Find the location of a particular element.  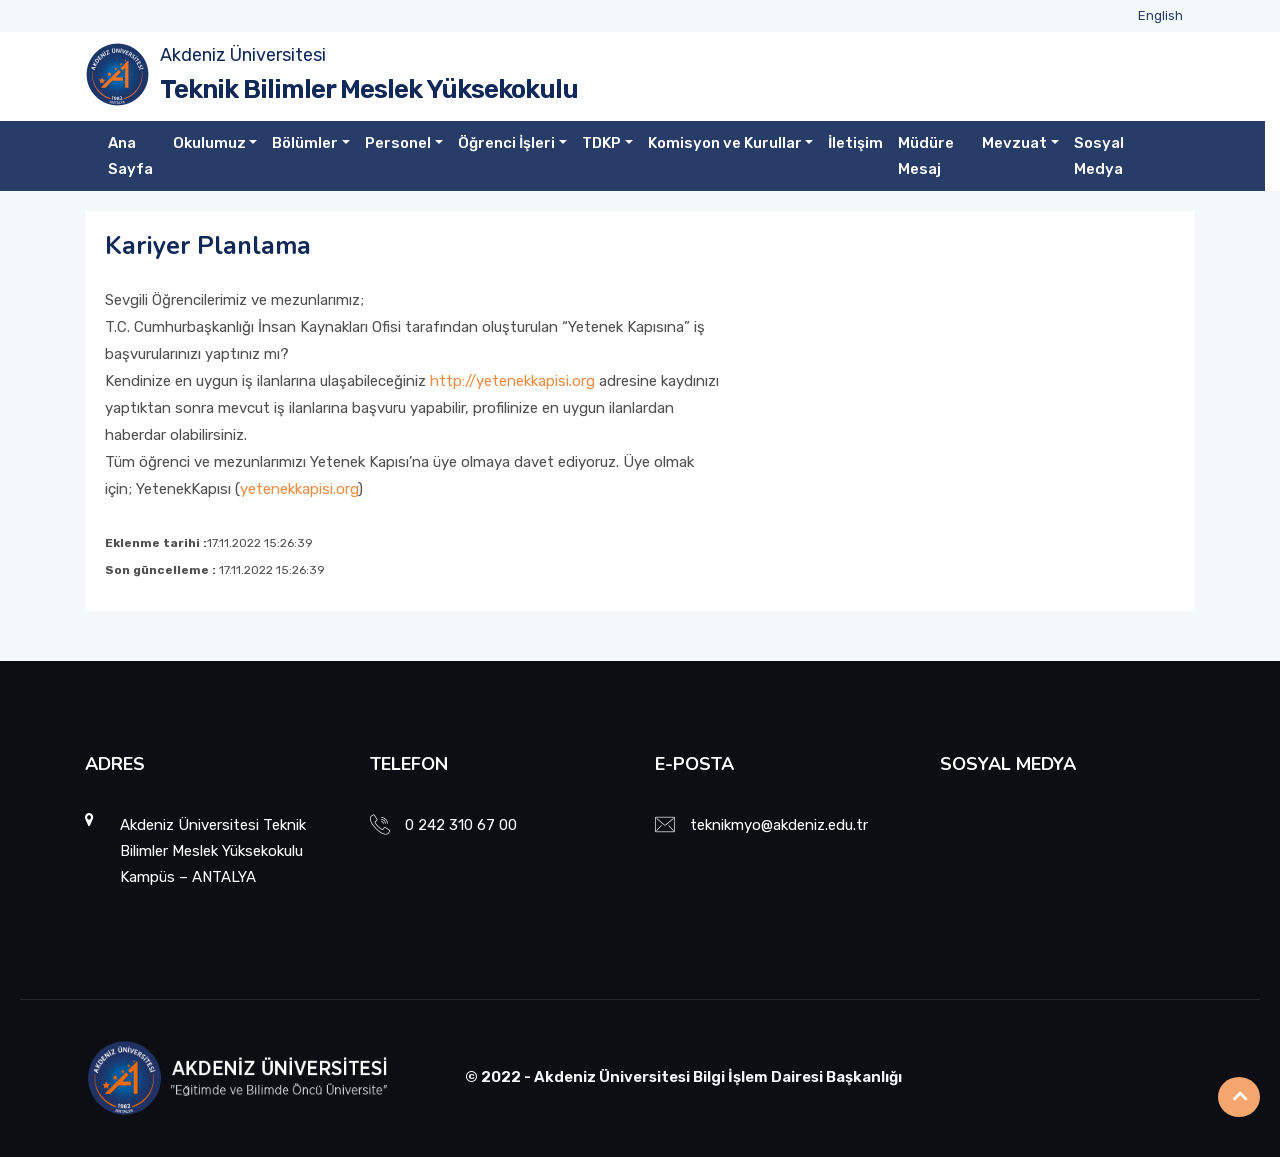

TDKP is located at coordinates (601, 143).